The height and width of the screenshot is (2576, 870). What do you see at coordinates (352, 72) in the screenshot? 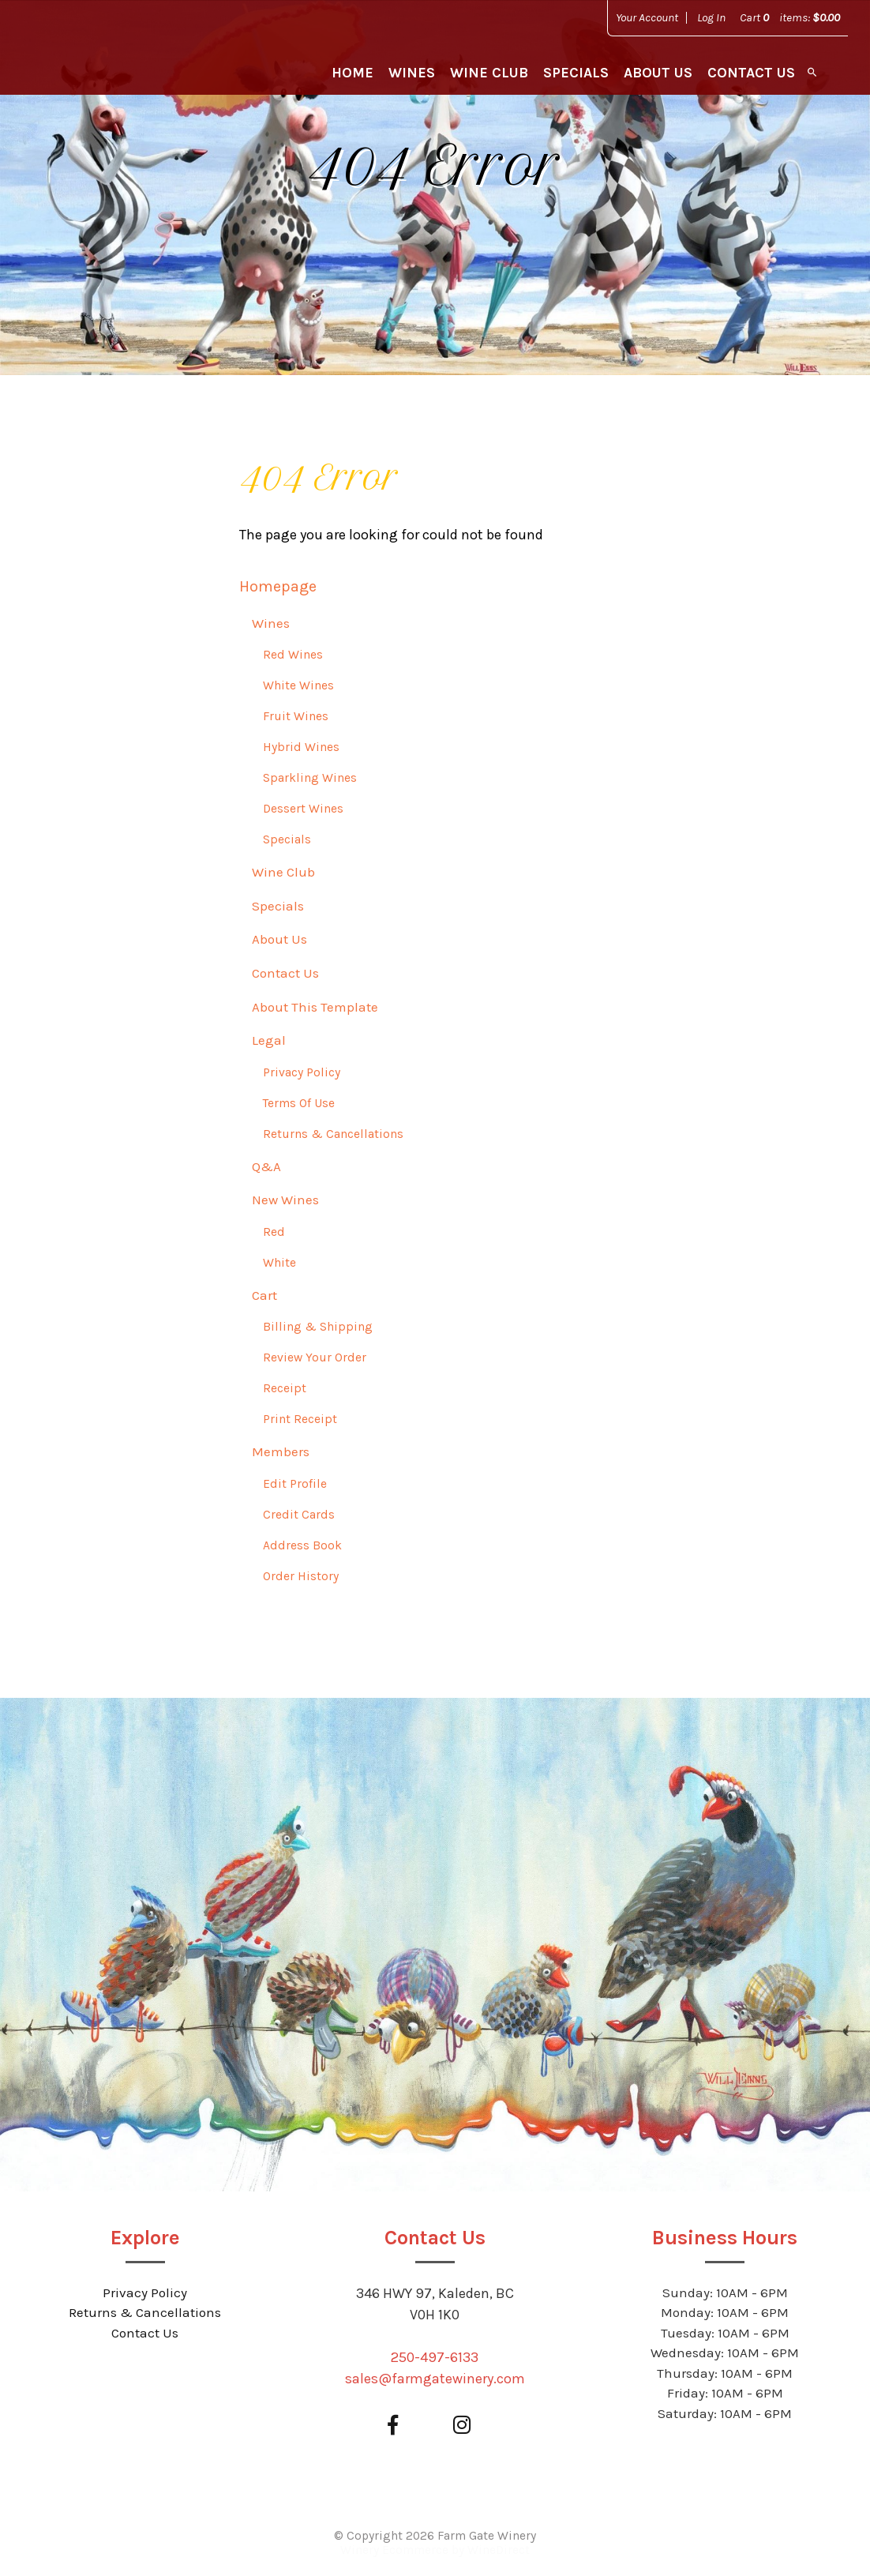
I see `Home` at bounding box center [352, 72].